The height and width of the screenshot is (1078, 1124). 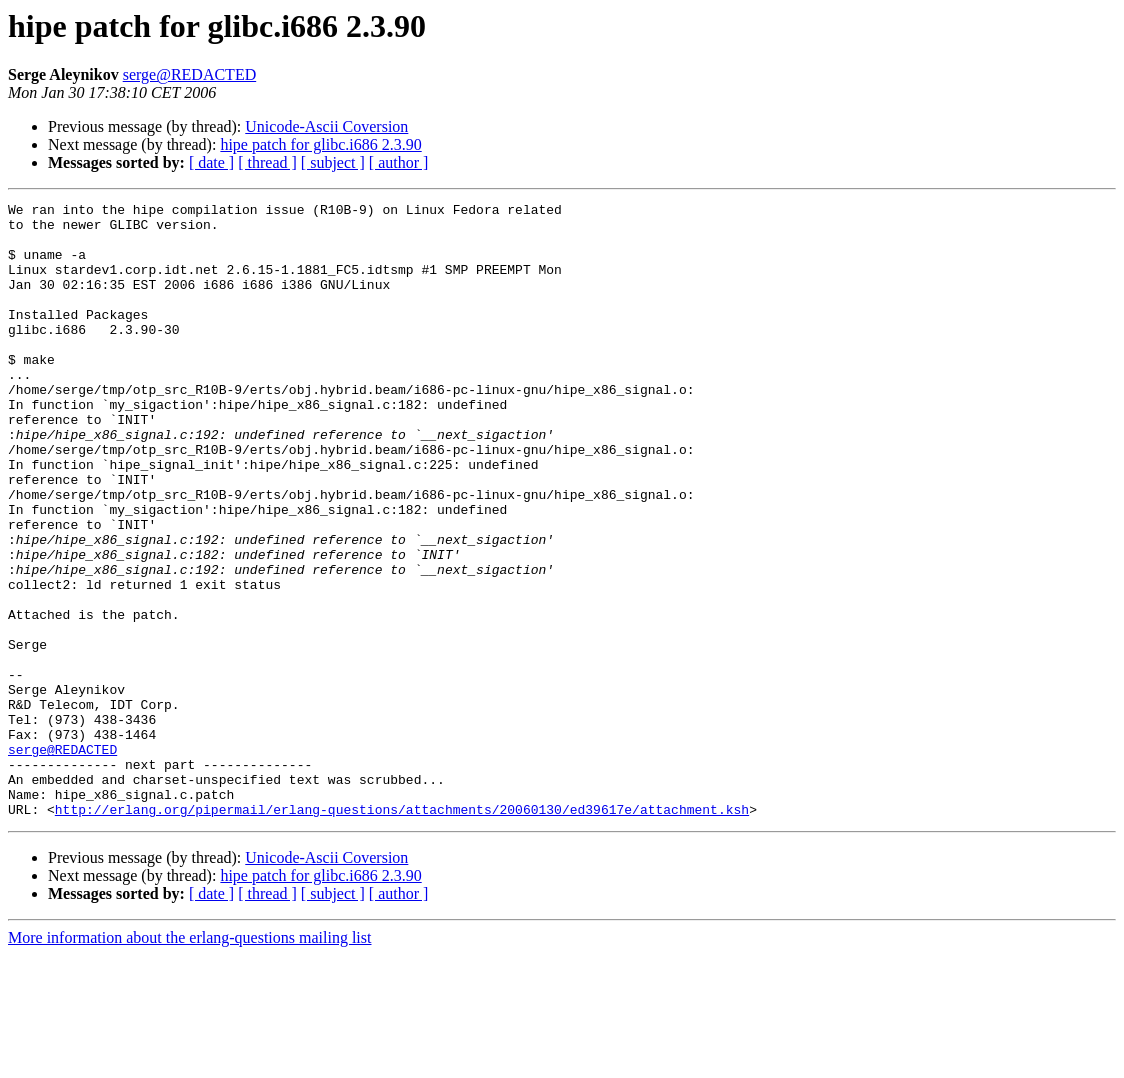 What do you see at coordinates (190, 74) in the screenshot?
I see `serge@REDACTED` at bounding box center [190, 74].